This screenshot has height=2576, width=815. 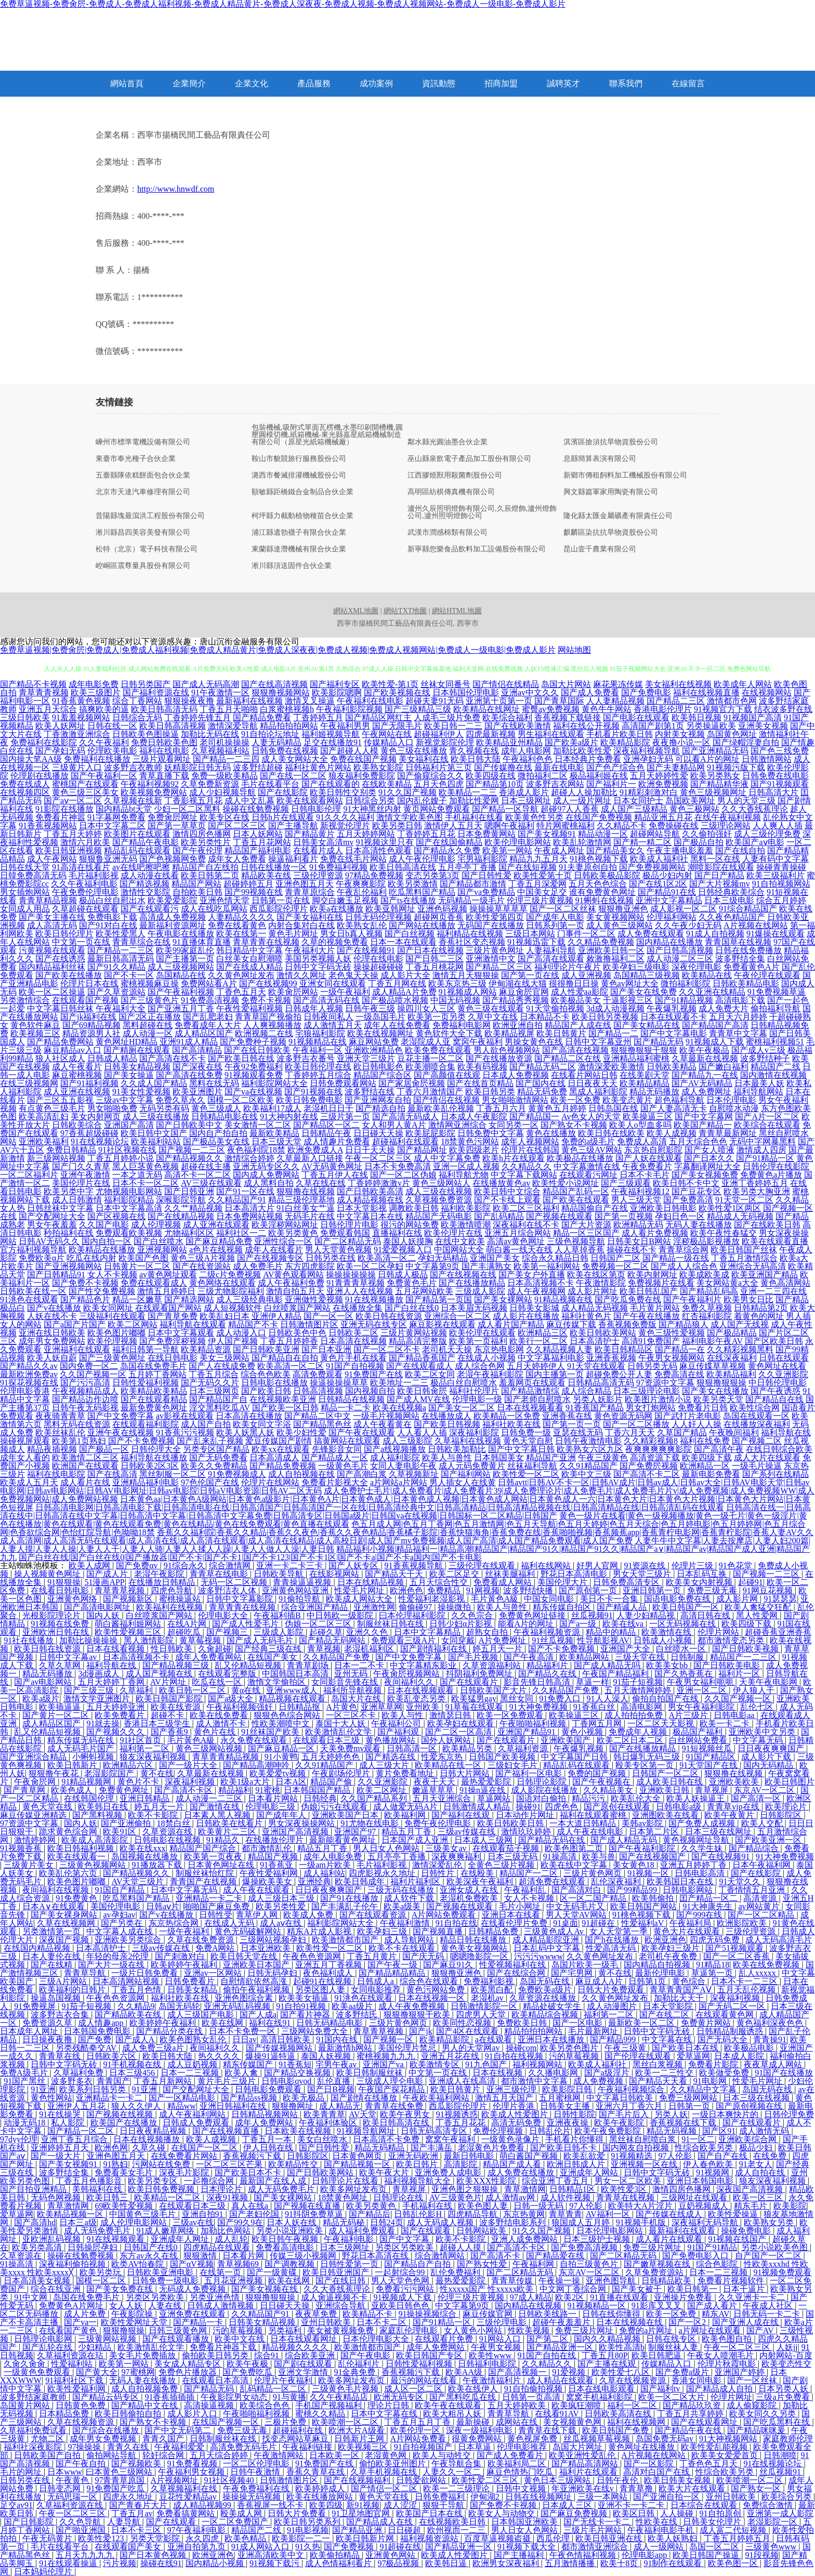 What do you see at coordinates (345, 1232) in the screenshot?
I see `免费观看韩国` at bounding box center [345, 1232].